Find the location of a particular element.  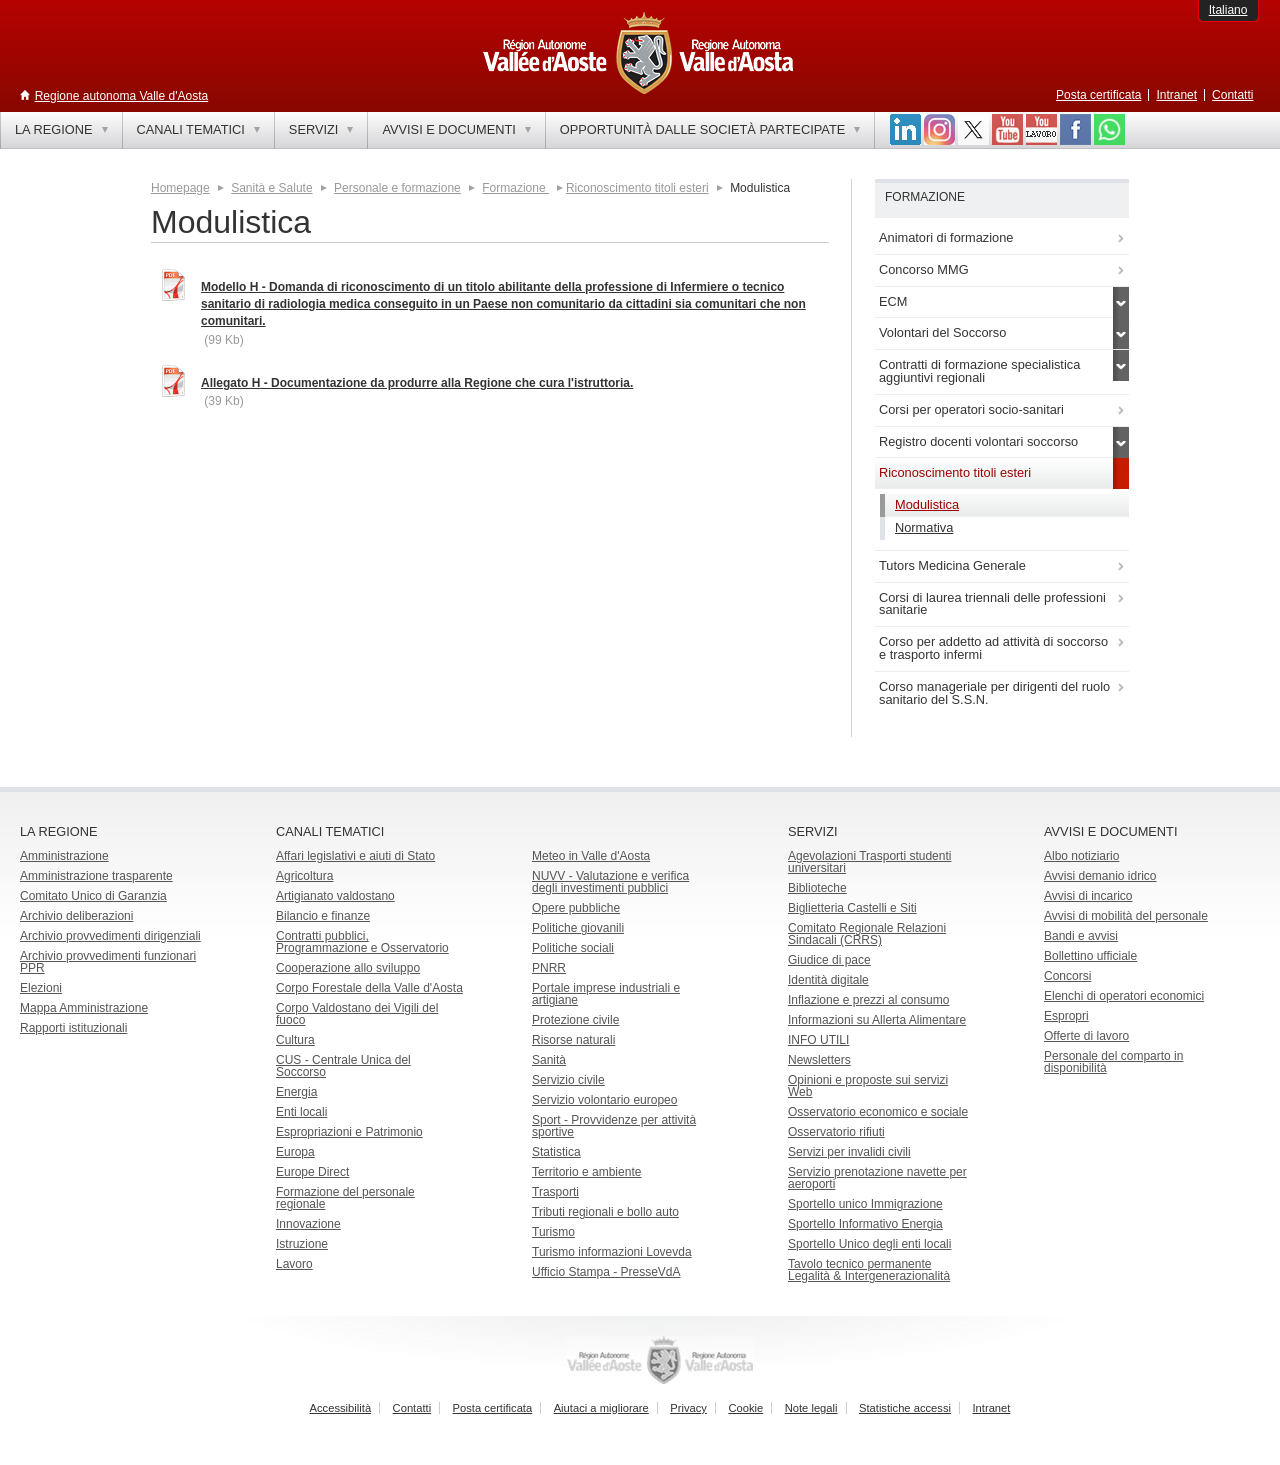

Agricoltura is located at coordinates (304, 876).